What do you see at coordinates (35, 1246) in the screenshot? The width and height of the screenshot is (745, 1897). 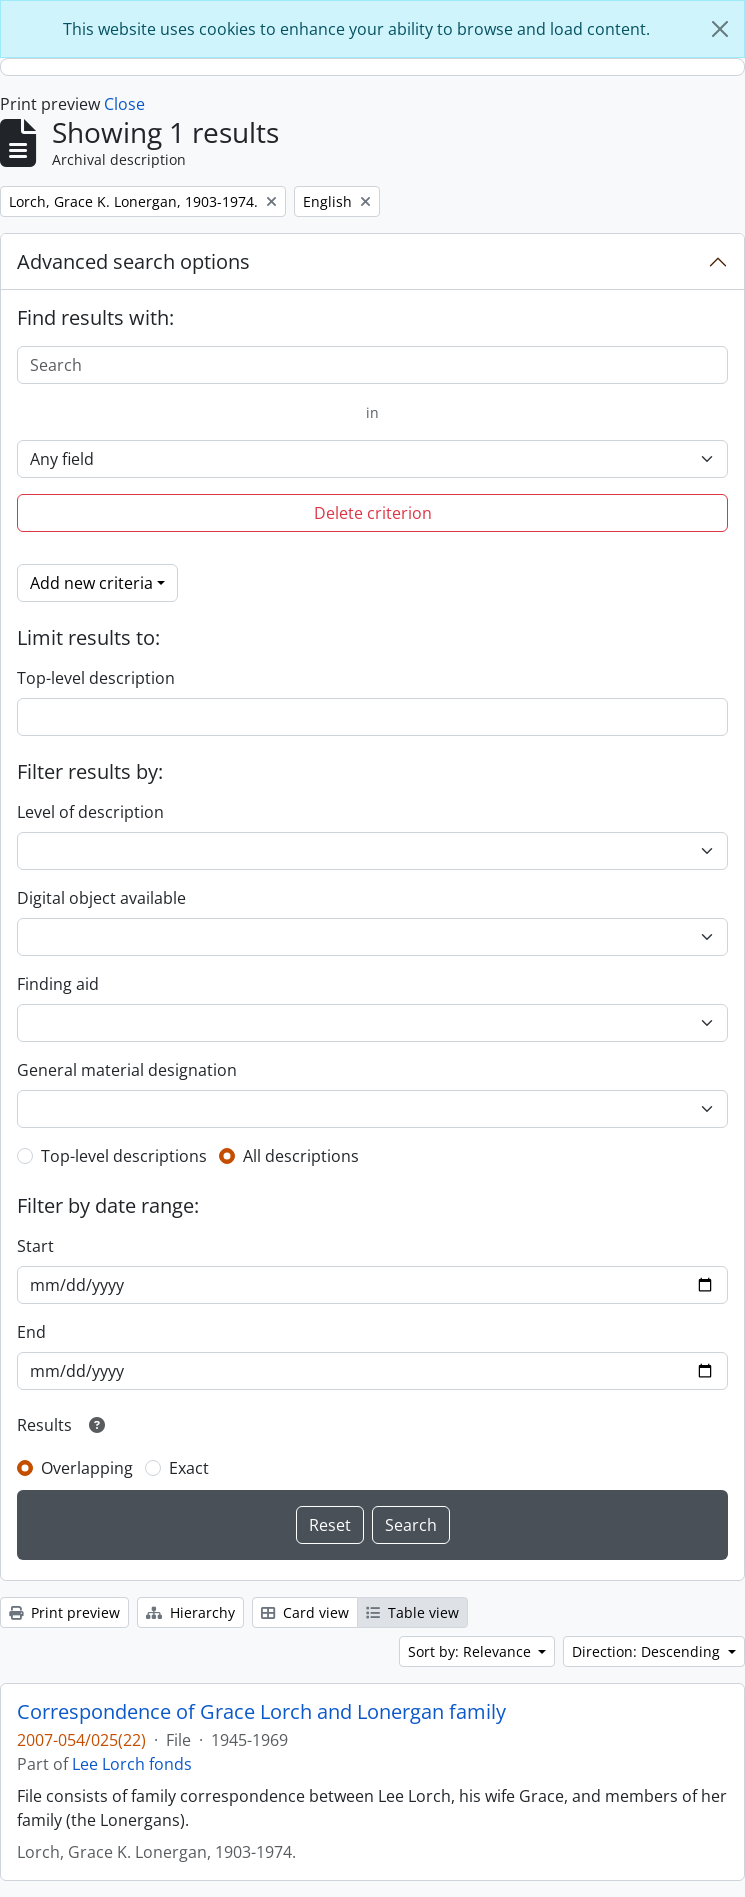 I see `Start` at bounding box center [35, 1246].